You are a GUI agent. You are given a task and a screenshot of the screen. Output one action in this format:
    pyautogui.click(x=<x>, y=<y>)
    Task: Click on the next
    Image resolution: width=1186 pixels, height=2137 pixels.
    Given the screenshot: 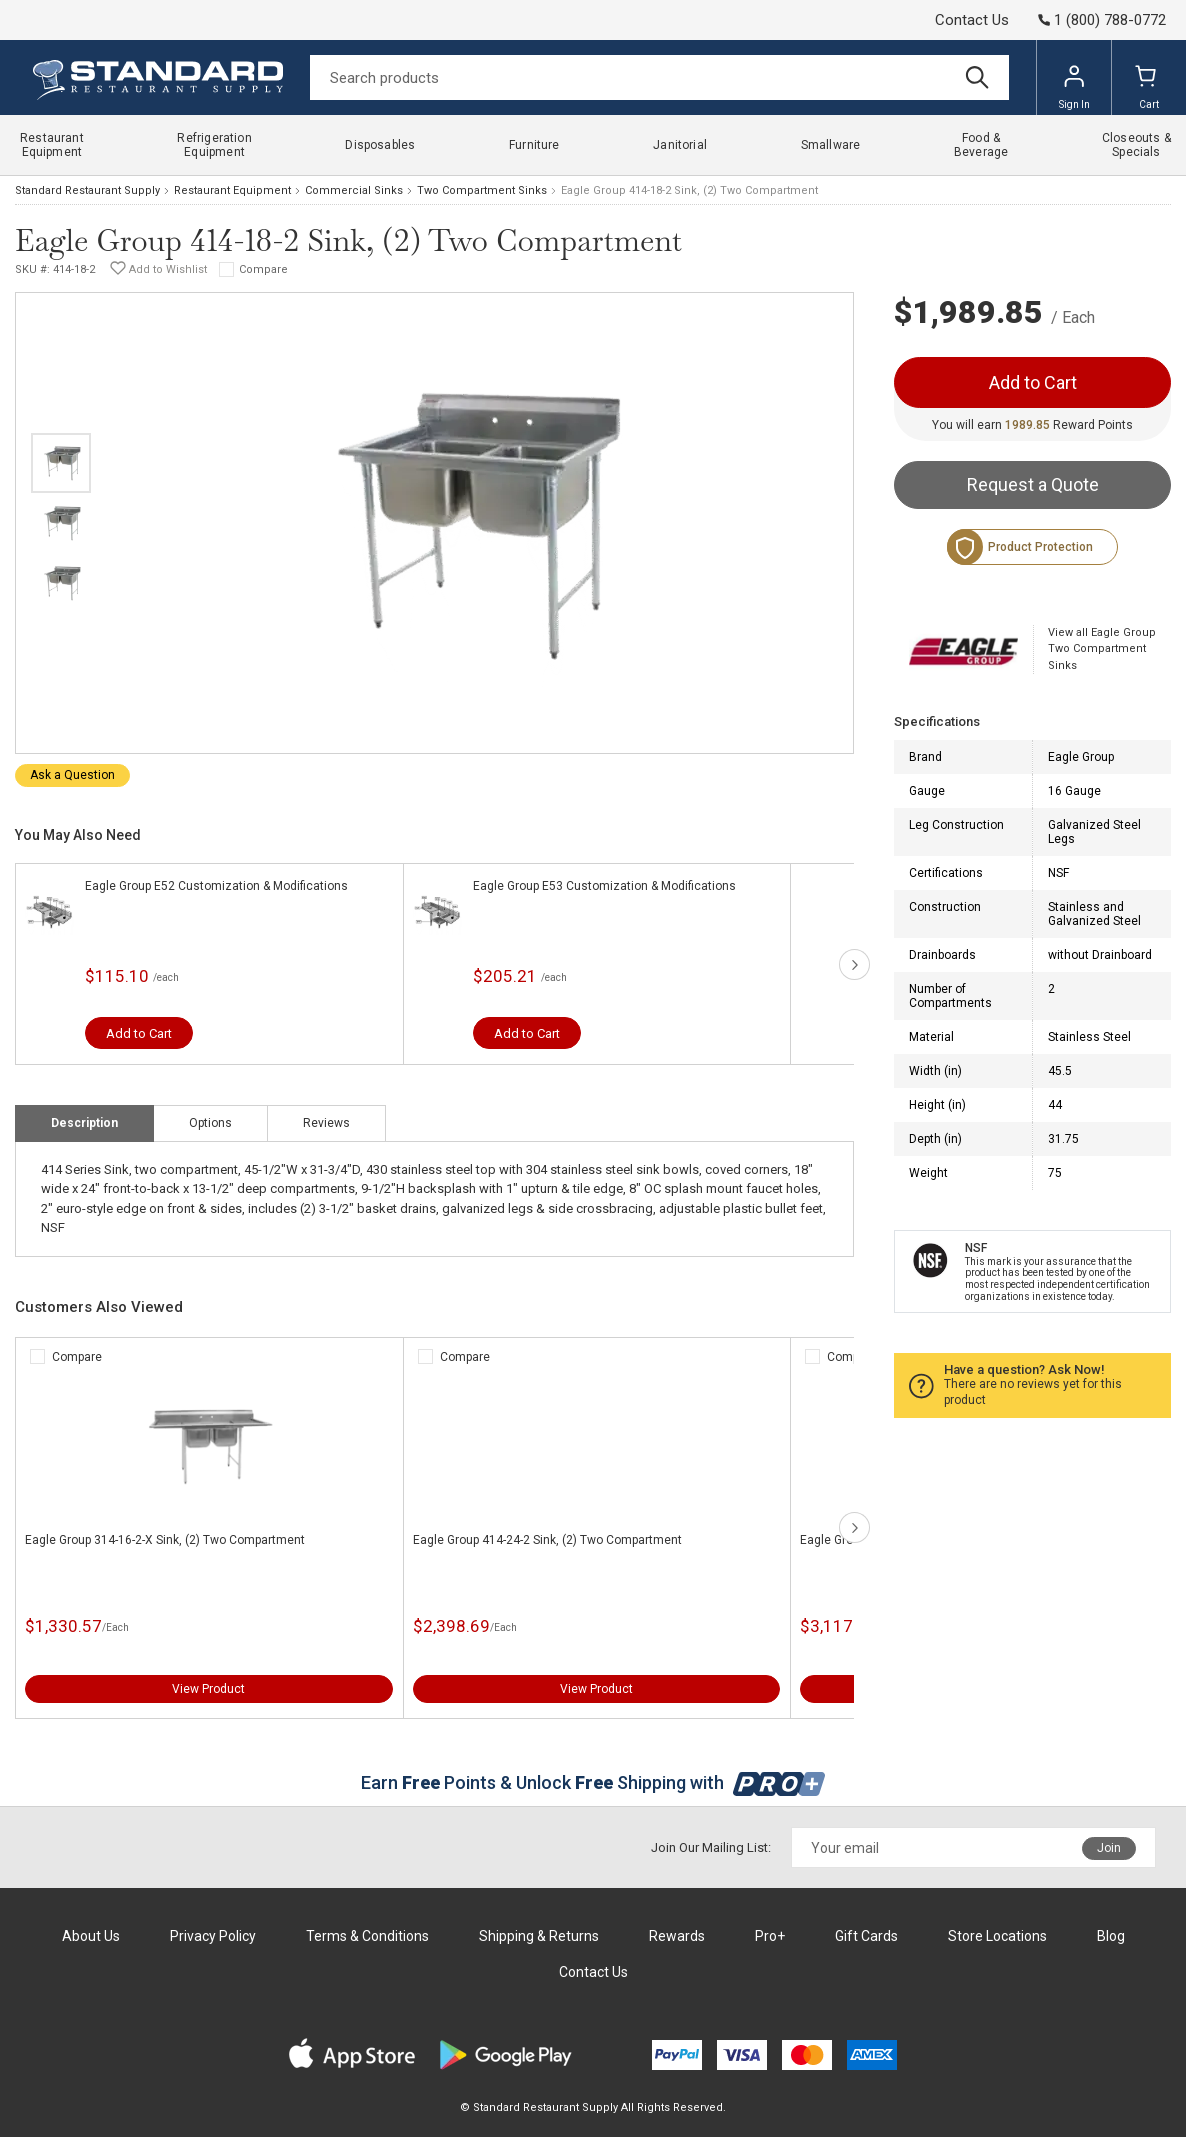 What is the action you would take?
    pyautogui.click(x=854, y=964)
    